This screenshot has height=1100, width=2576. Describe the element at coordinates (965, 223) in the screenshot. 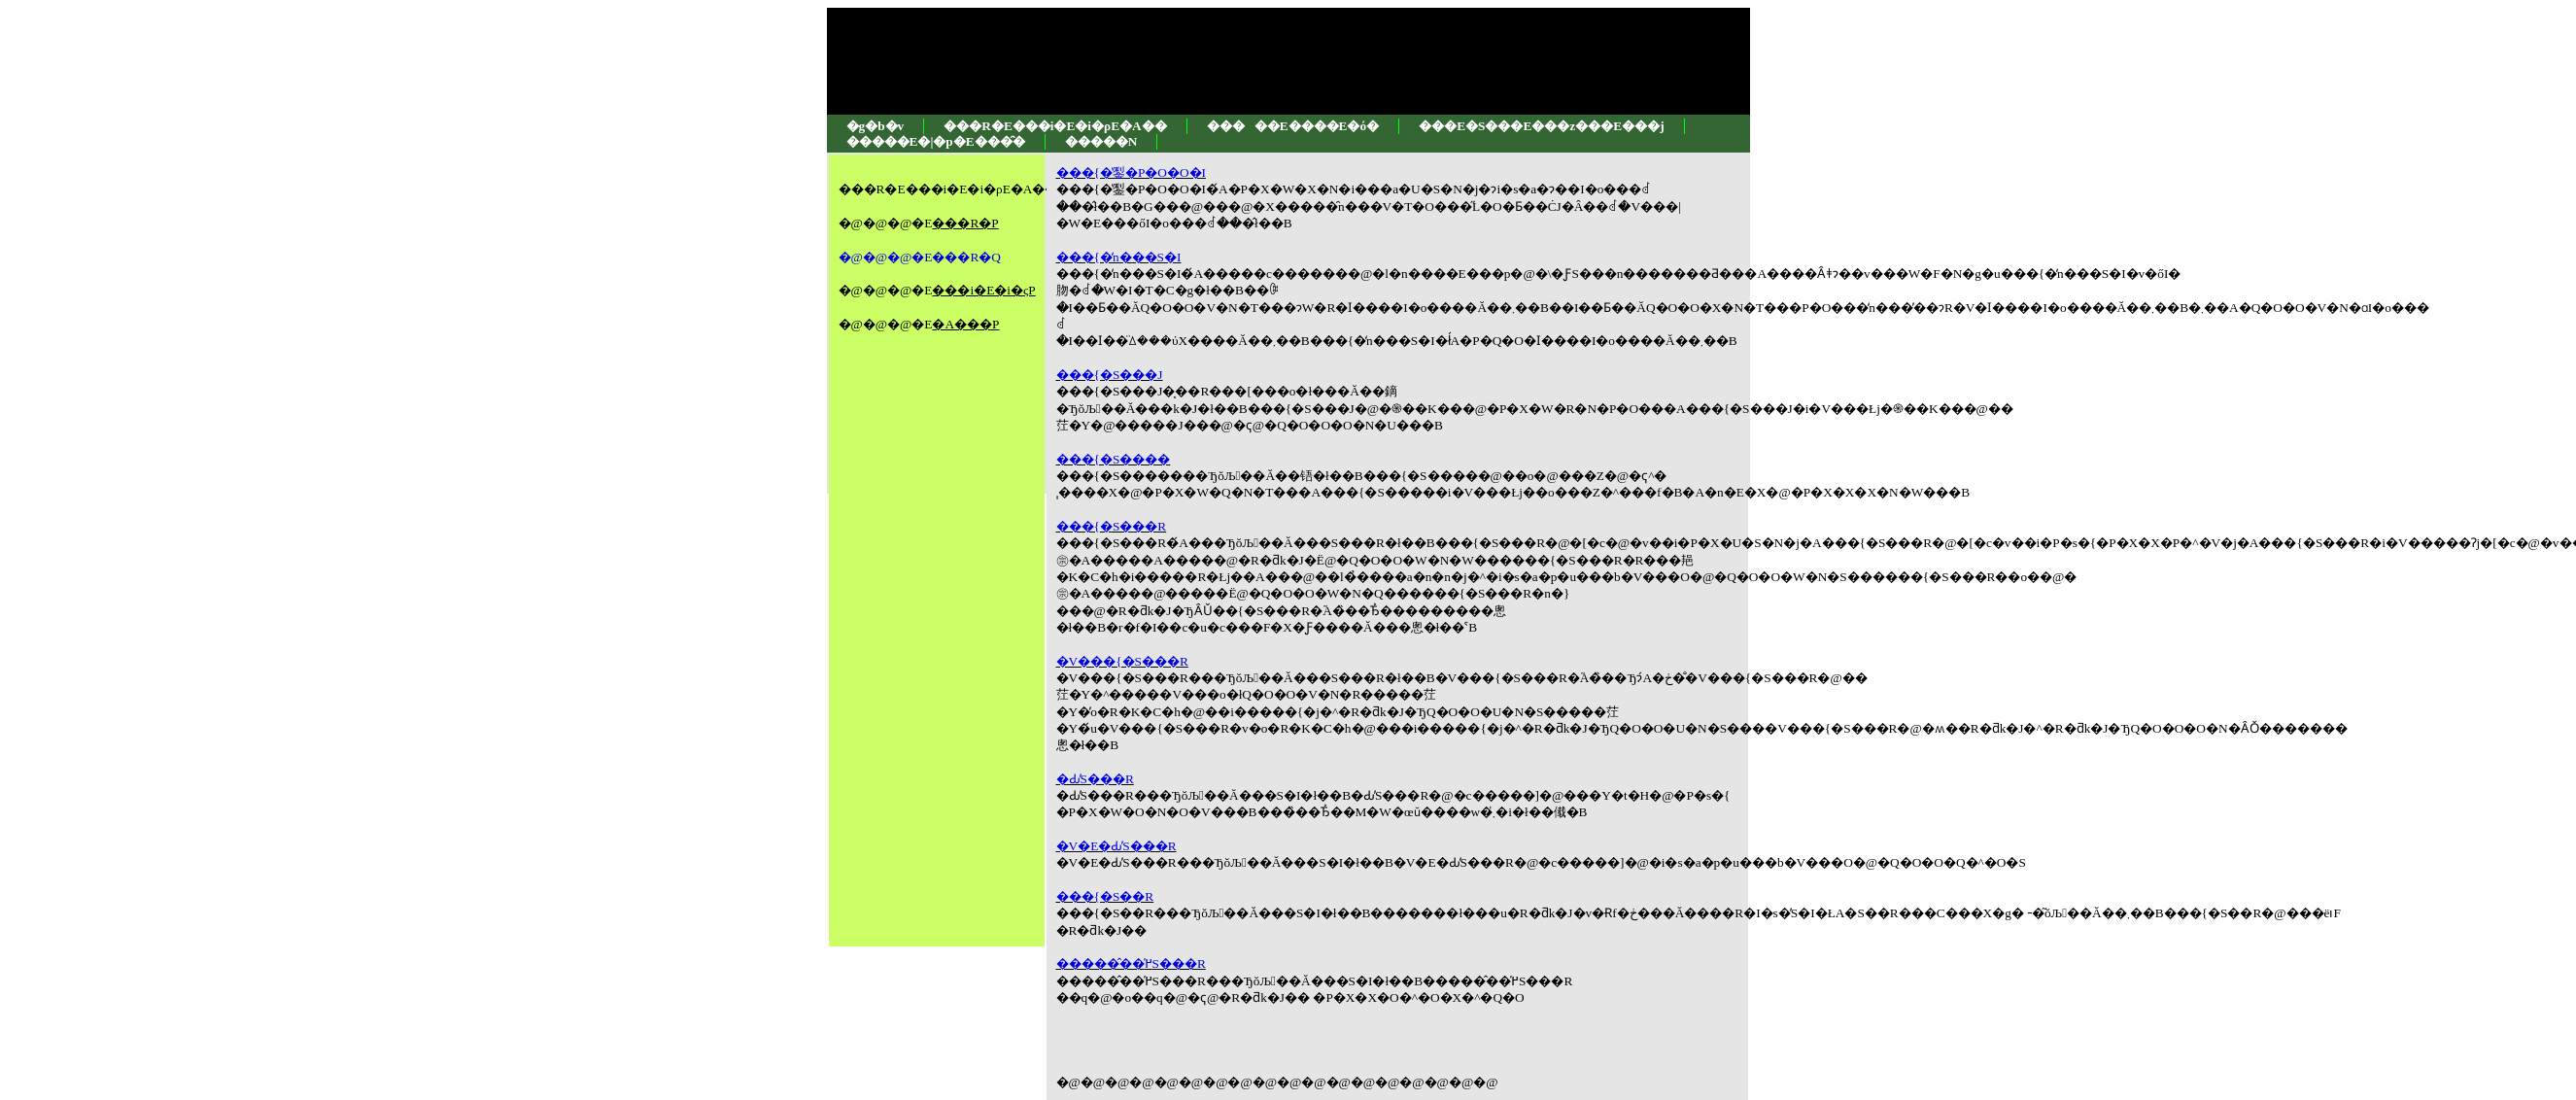

I see `���R�P` at that location.